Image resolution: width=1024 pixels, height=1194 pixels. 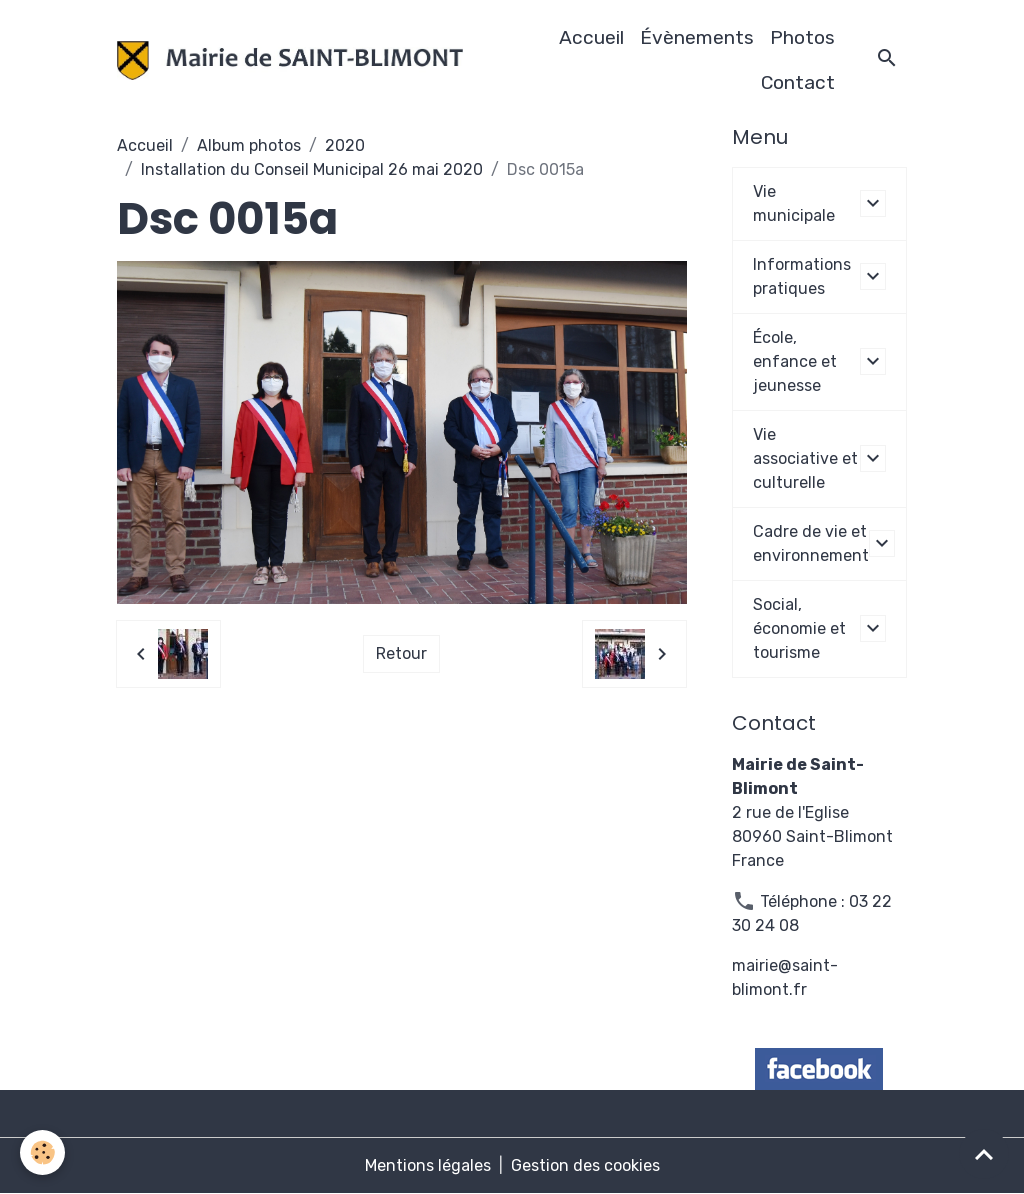 I want to click on Social, économie et tourisme, so click(x=799, y=628).